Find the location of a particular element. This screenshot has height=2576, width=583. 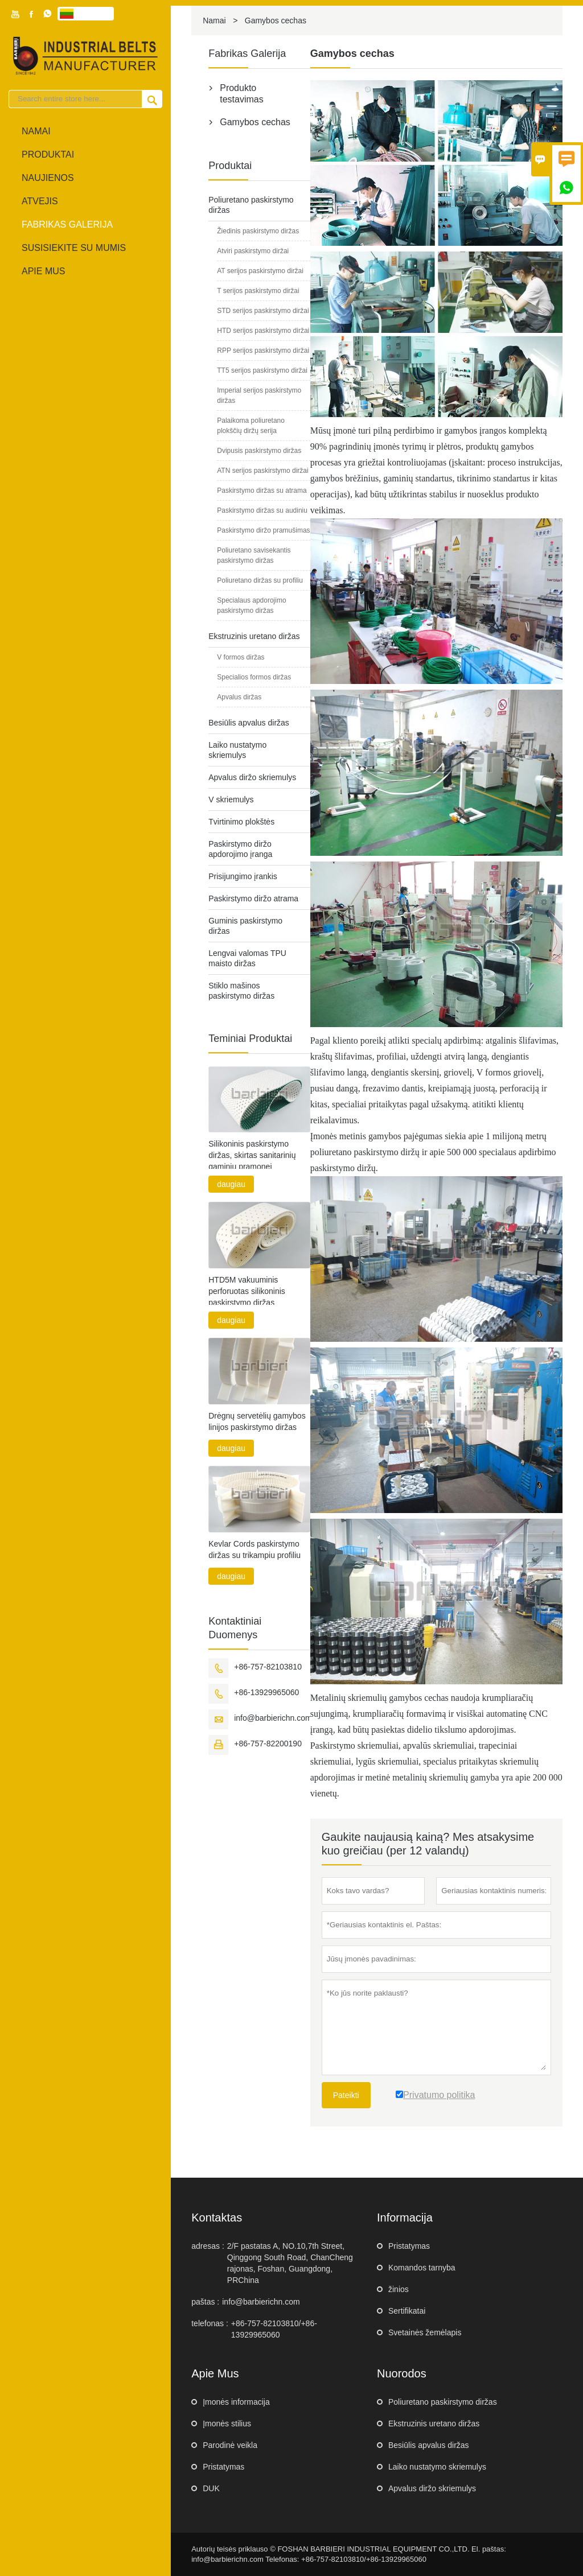

paštas : is located at coordinates (205, 2301).